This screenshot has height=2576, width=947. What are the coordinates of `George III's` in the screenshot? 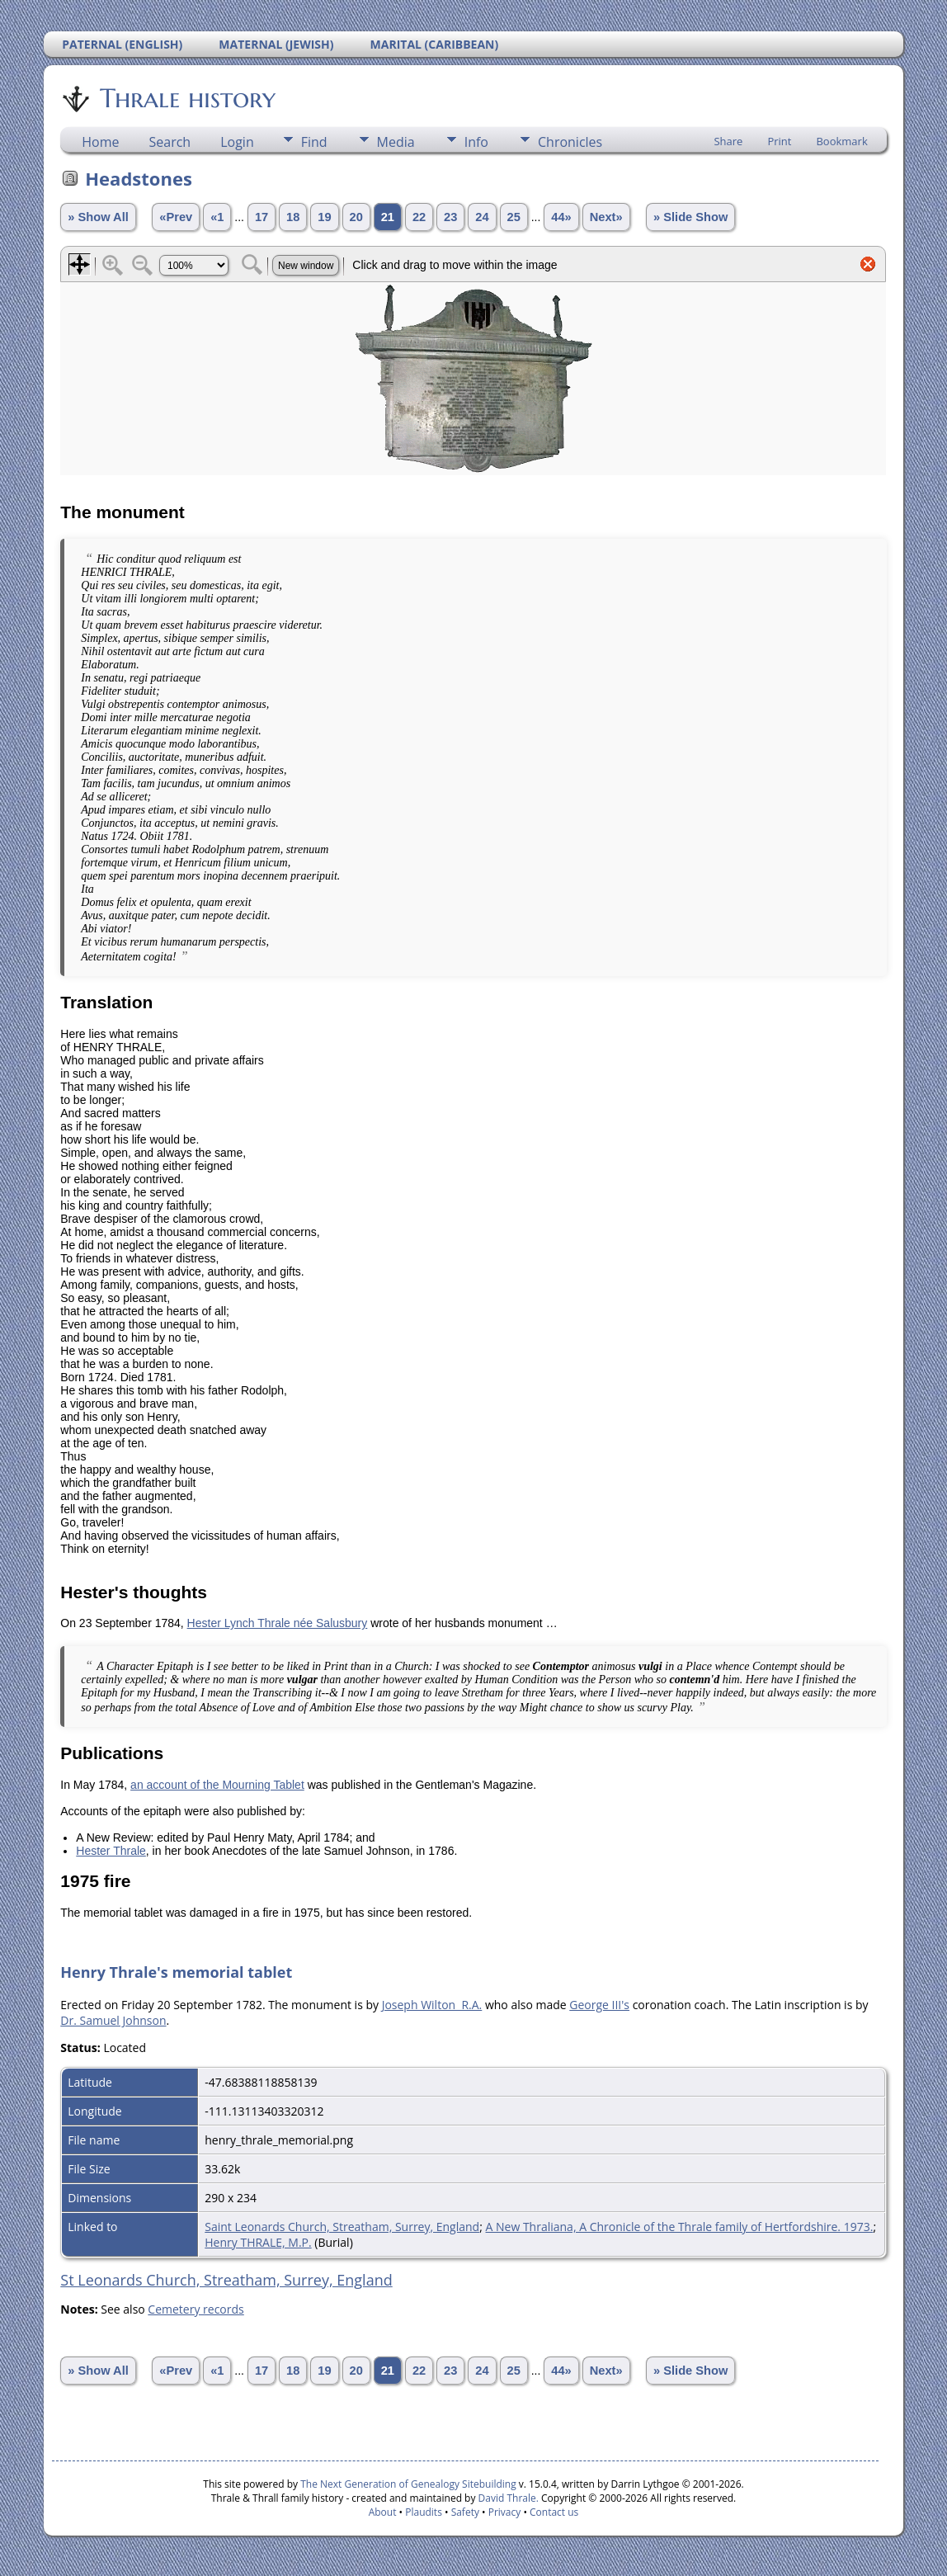 It's located at (599, 2004).